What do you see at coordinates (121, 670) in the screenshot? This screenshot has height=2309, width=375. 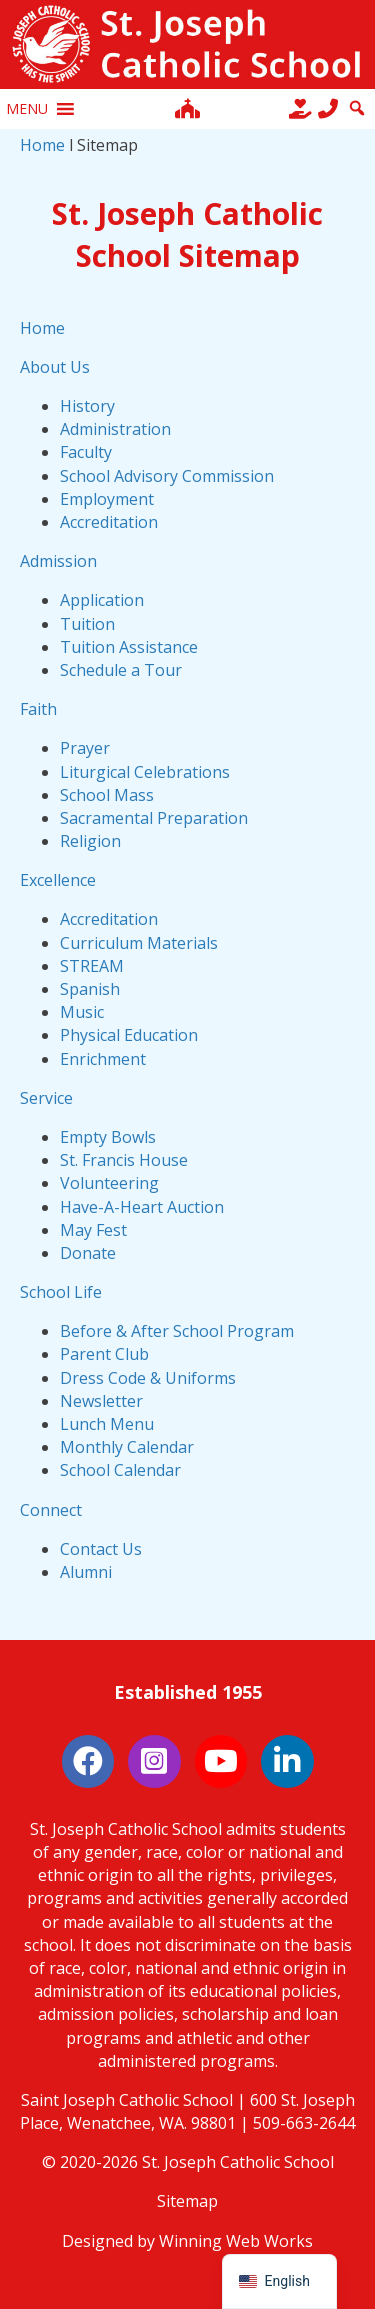 I see `Schedule a Tour` at bounding box center [121, 670].